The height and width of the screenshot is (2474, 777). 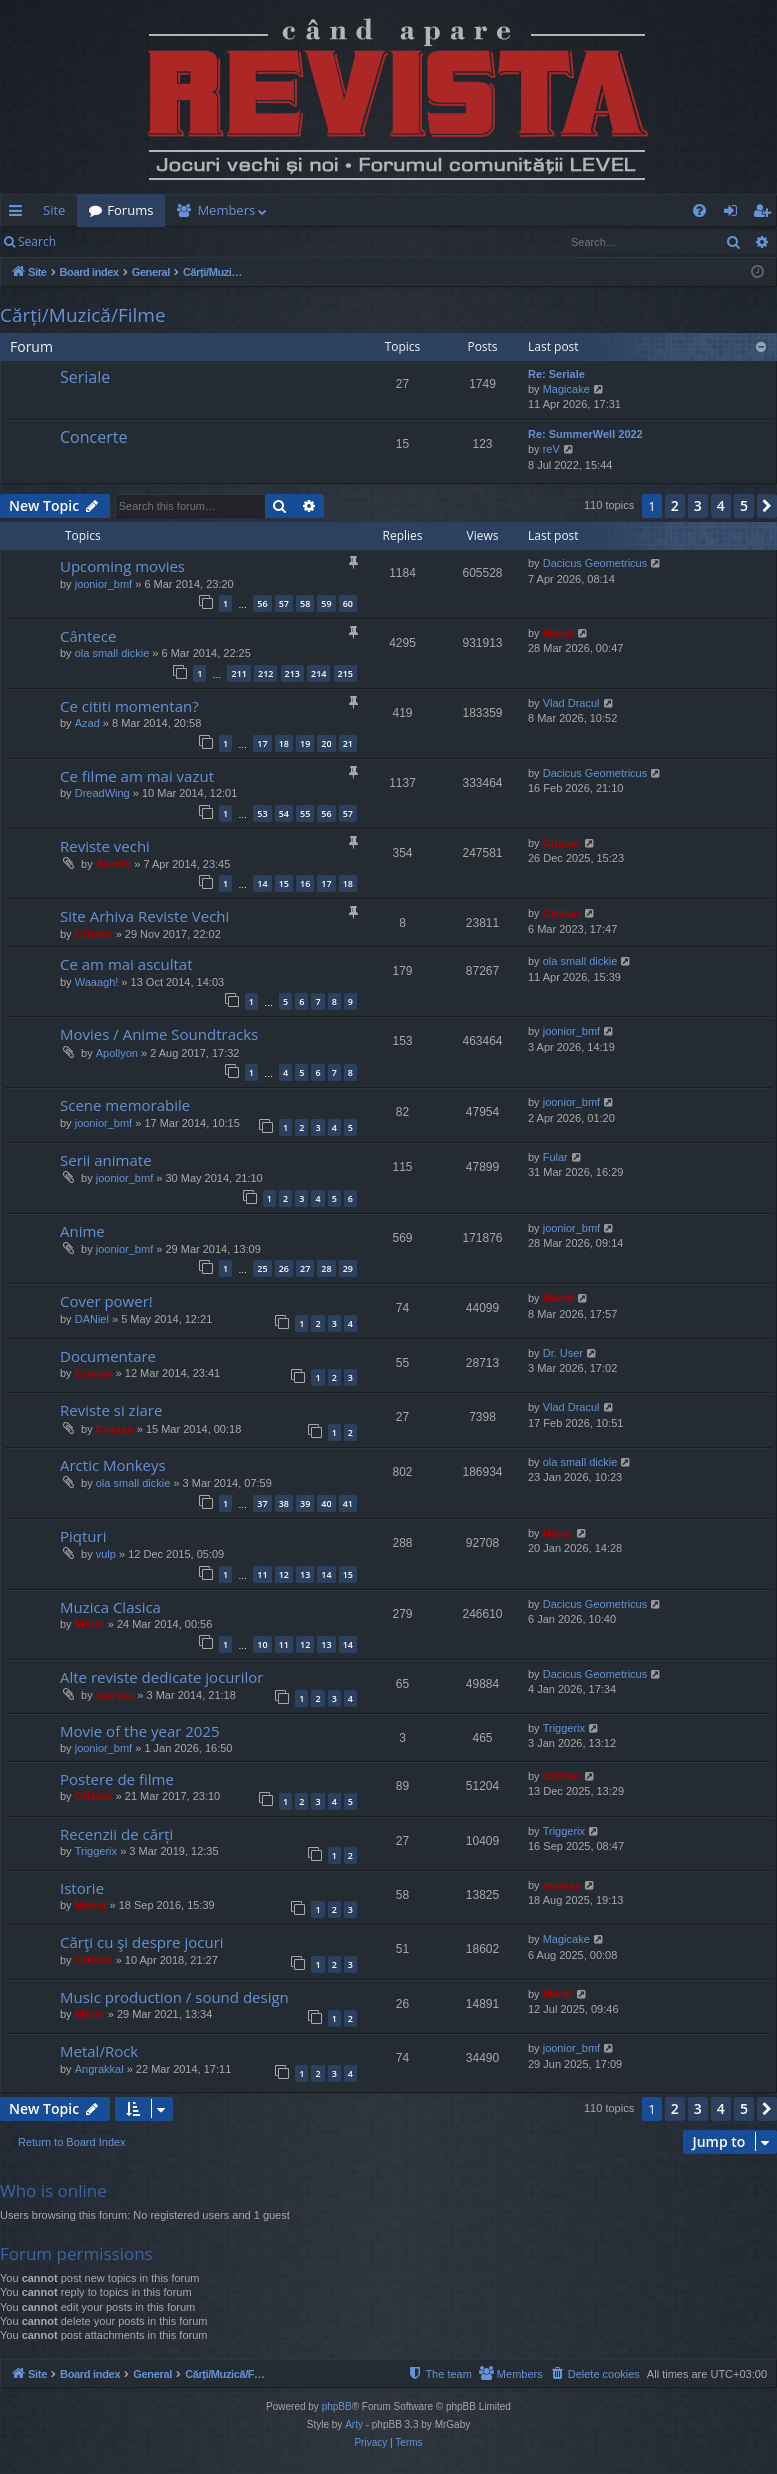 What do you see at coordinates (559, 633) in the screenshot?
I see `Mahdi` at bounding box center [559, 633].